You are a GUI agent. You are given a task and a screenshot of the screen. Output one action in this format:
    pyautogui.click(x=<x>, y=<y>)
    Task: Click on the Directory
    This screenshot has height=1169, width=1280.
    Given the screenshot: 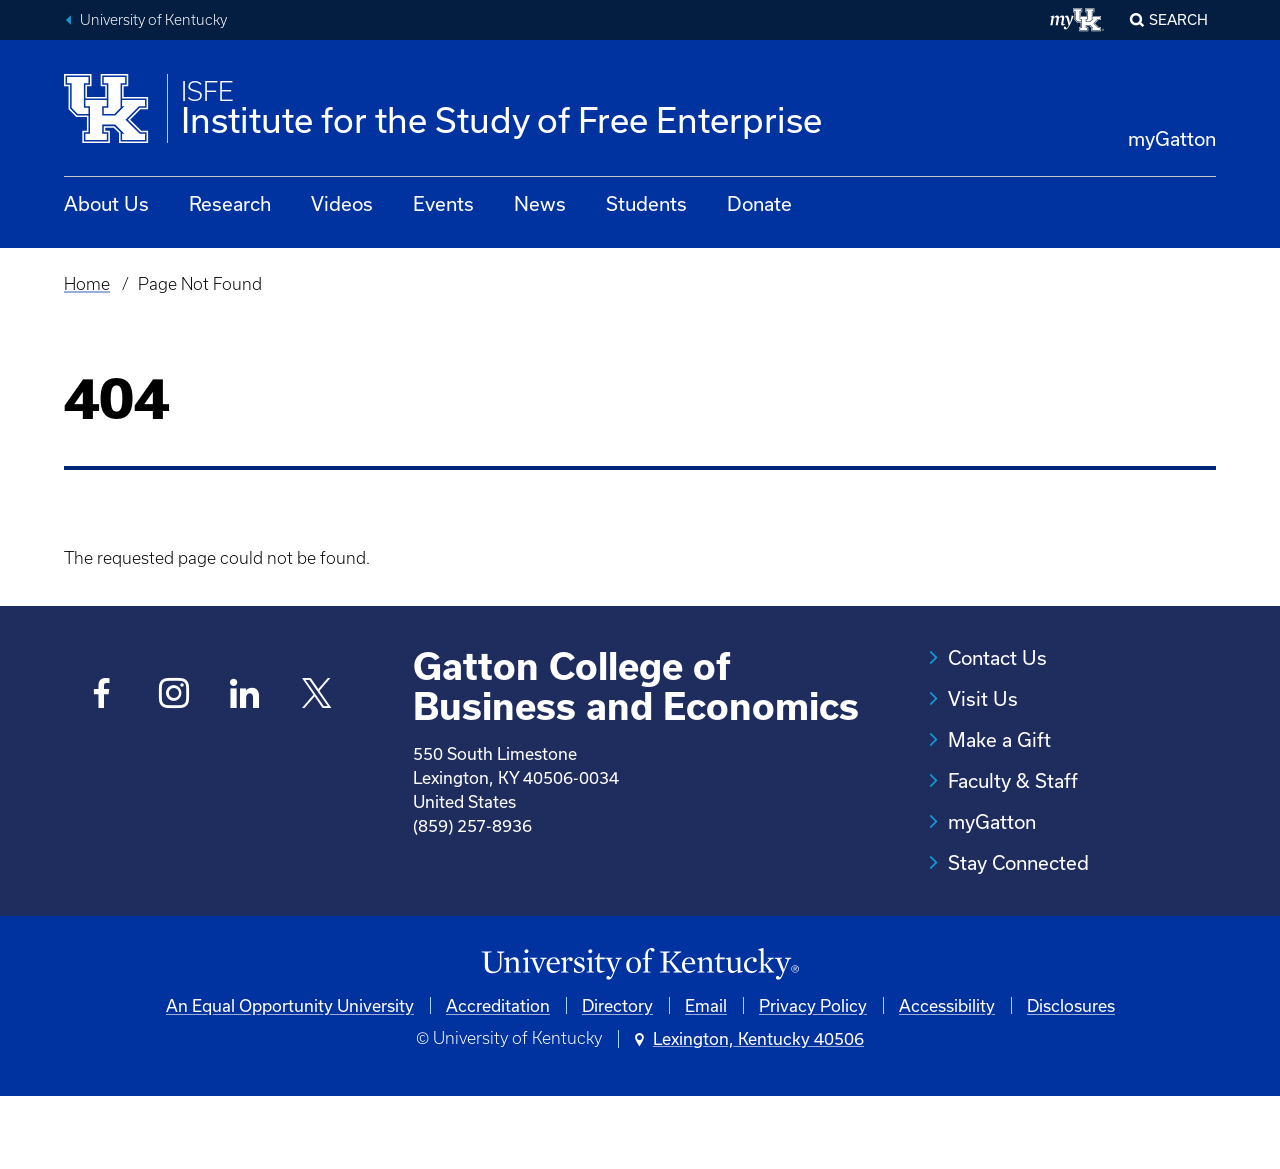 What is the action you would take?
    pyautogui.click(x=617, y=1077)
    